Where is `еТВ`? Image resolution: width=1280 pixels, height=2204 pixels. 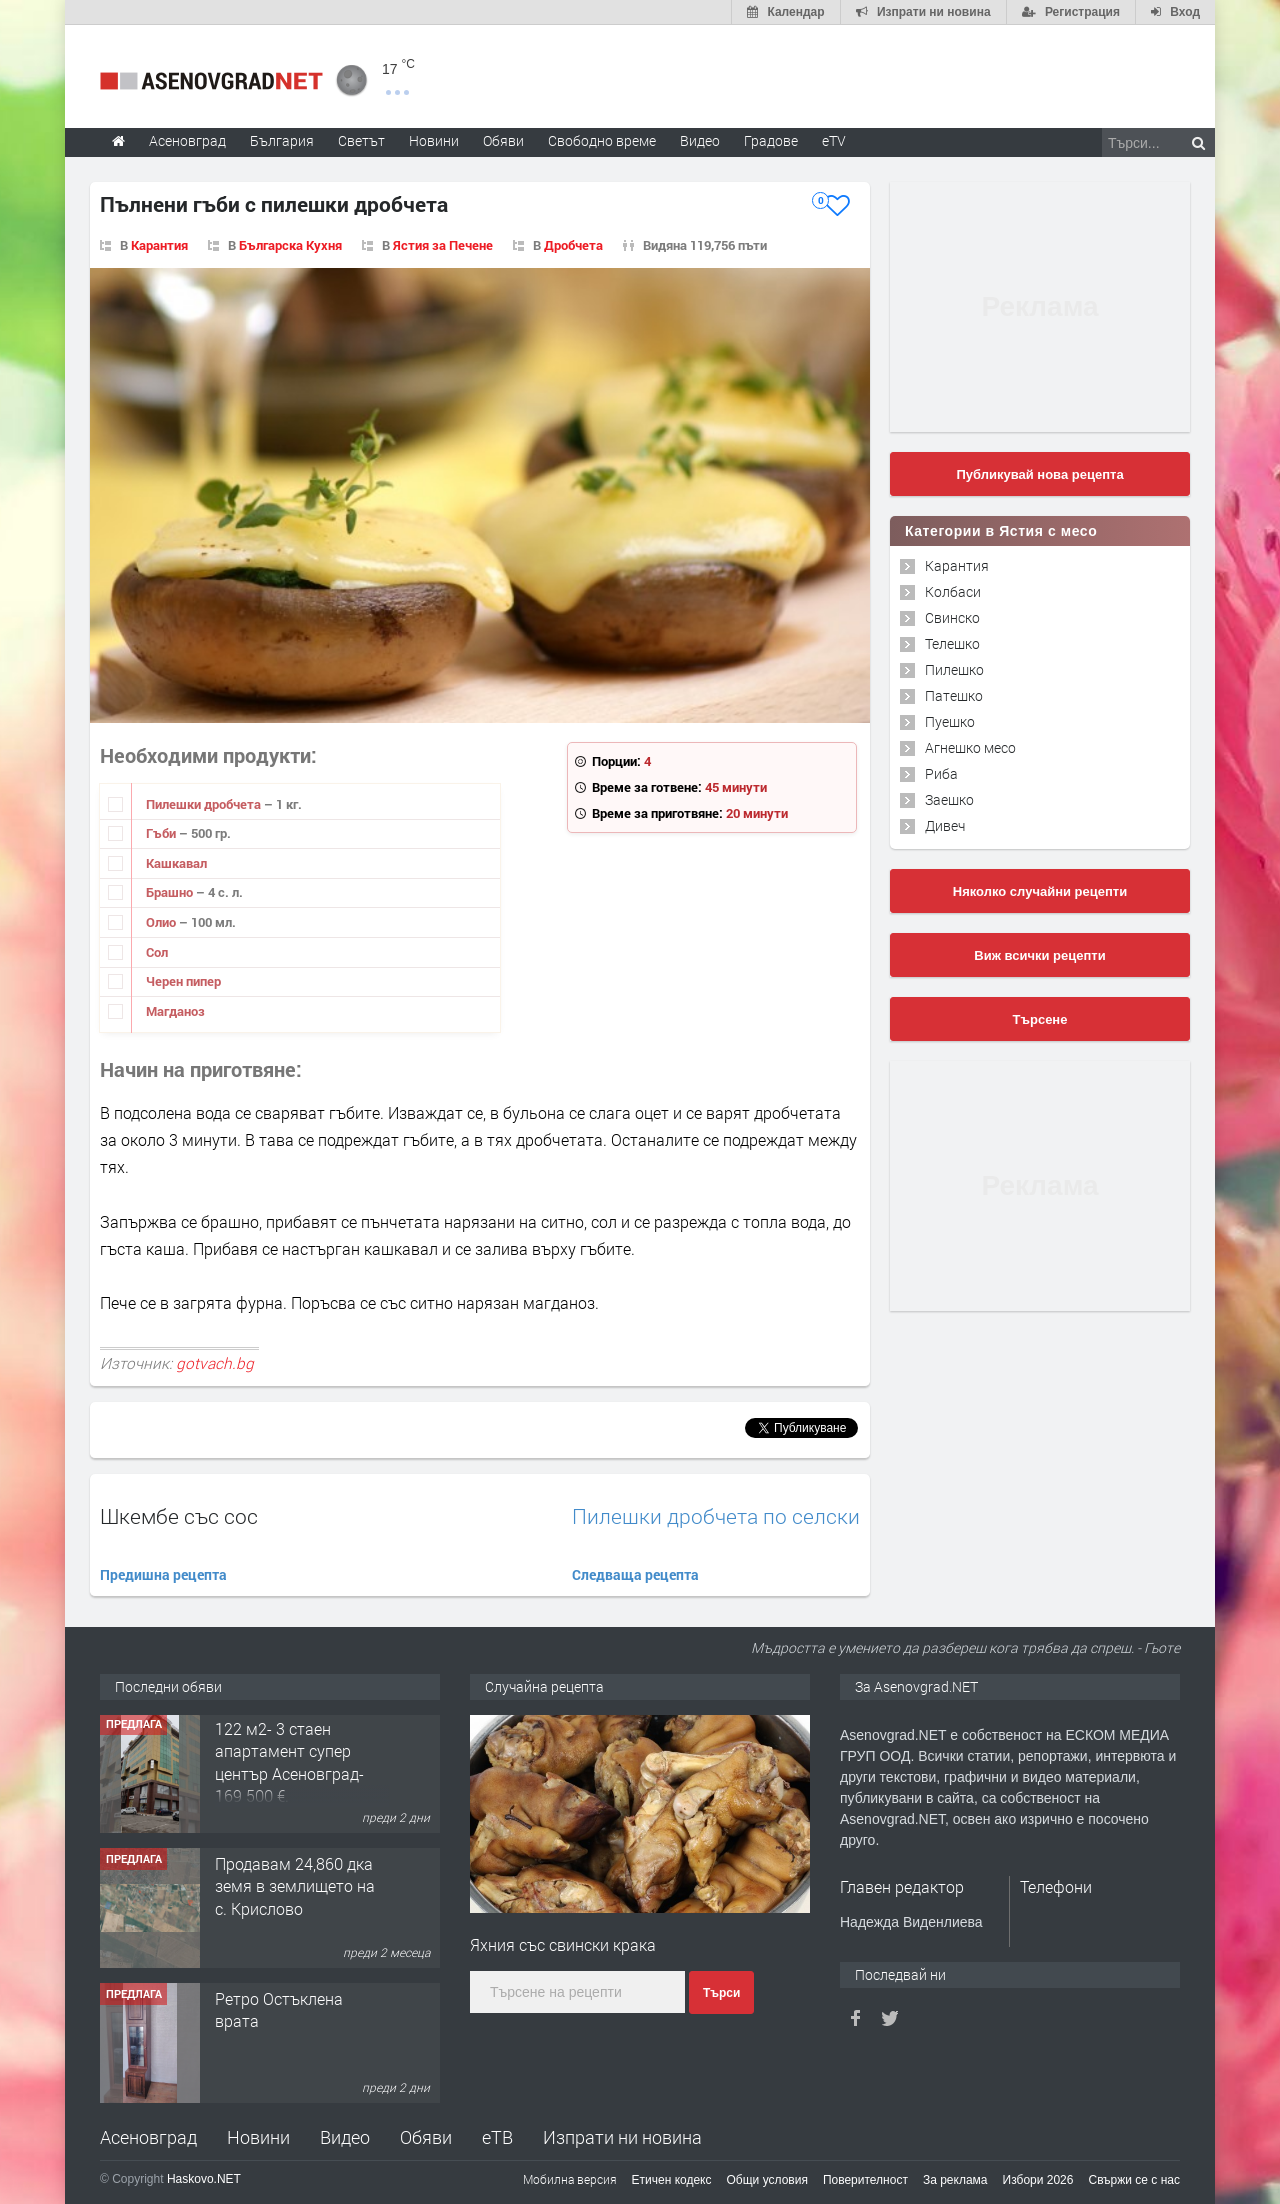 еТВ is located at coordinates (497, 2137).